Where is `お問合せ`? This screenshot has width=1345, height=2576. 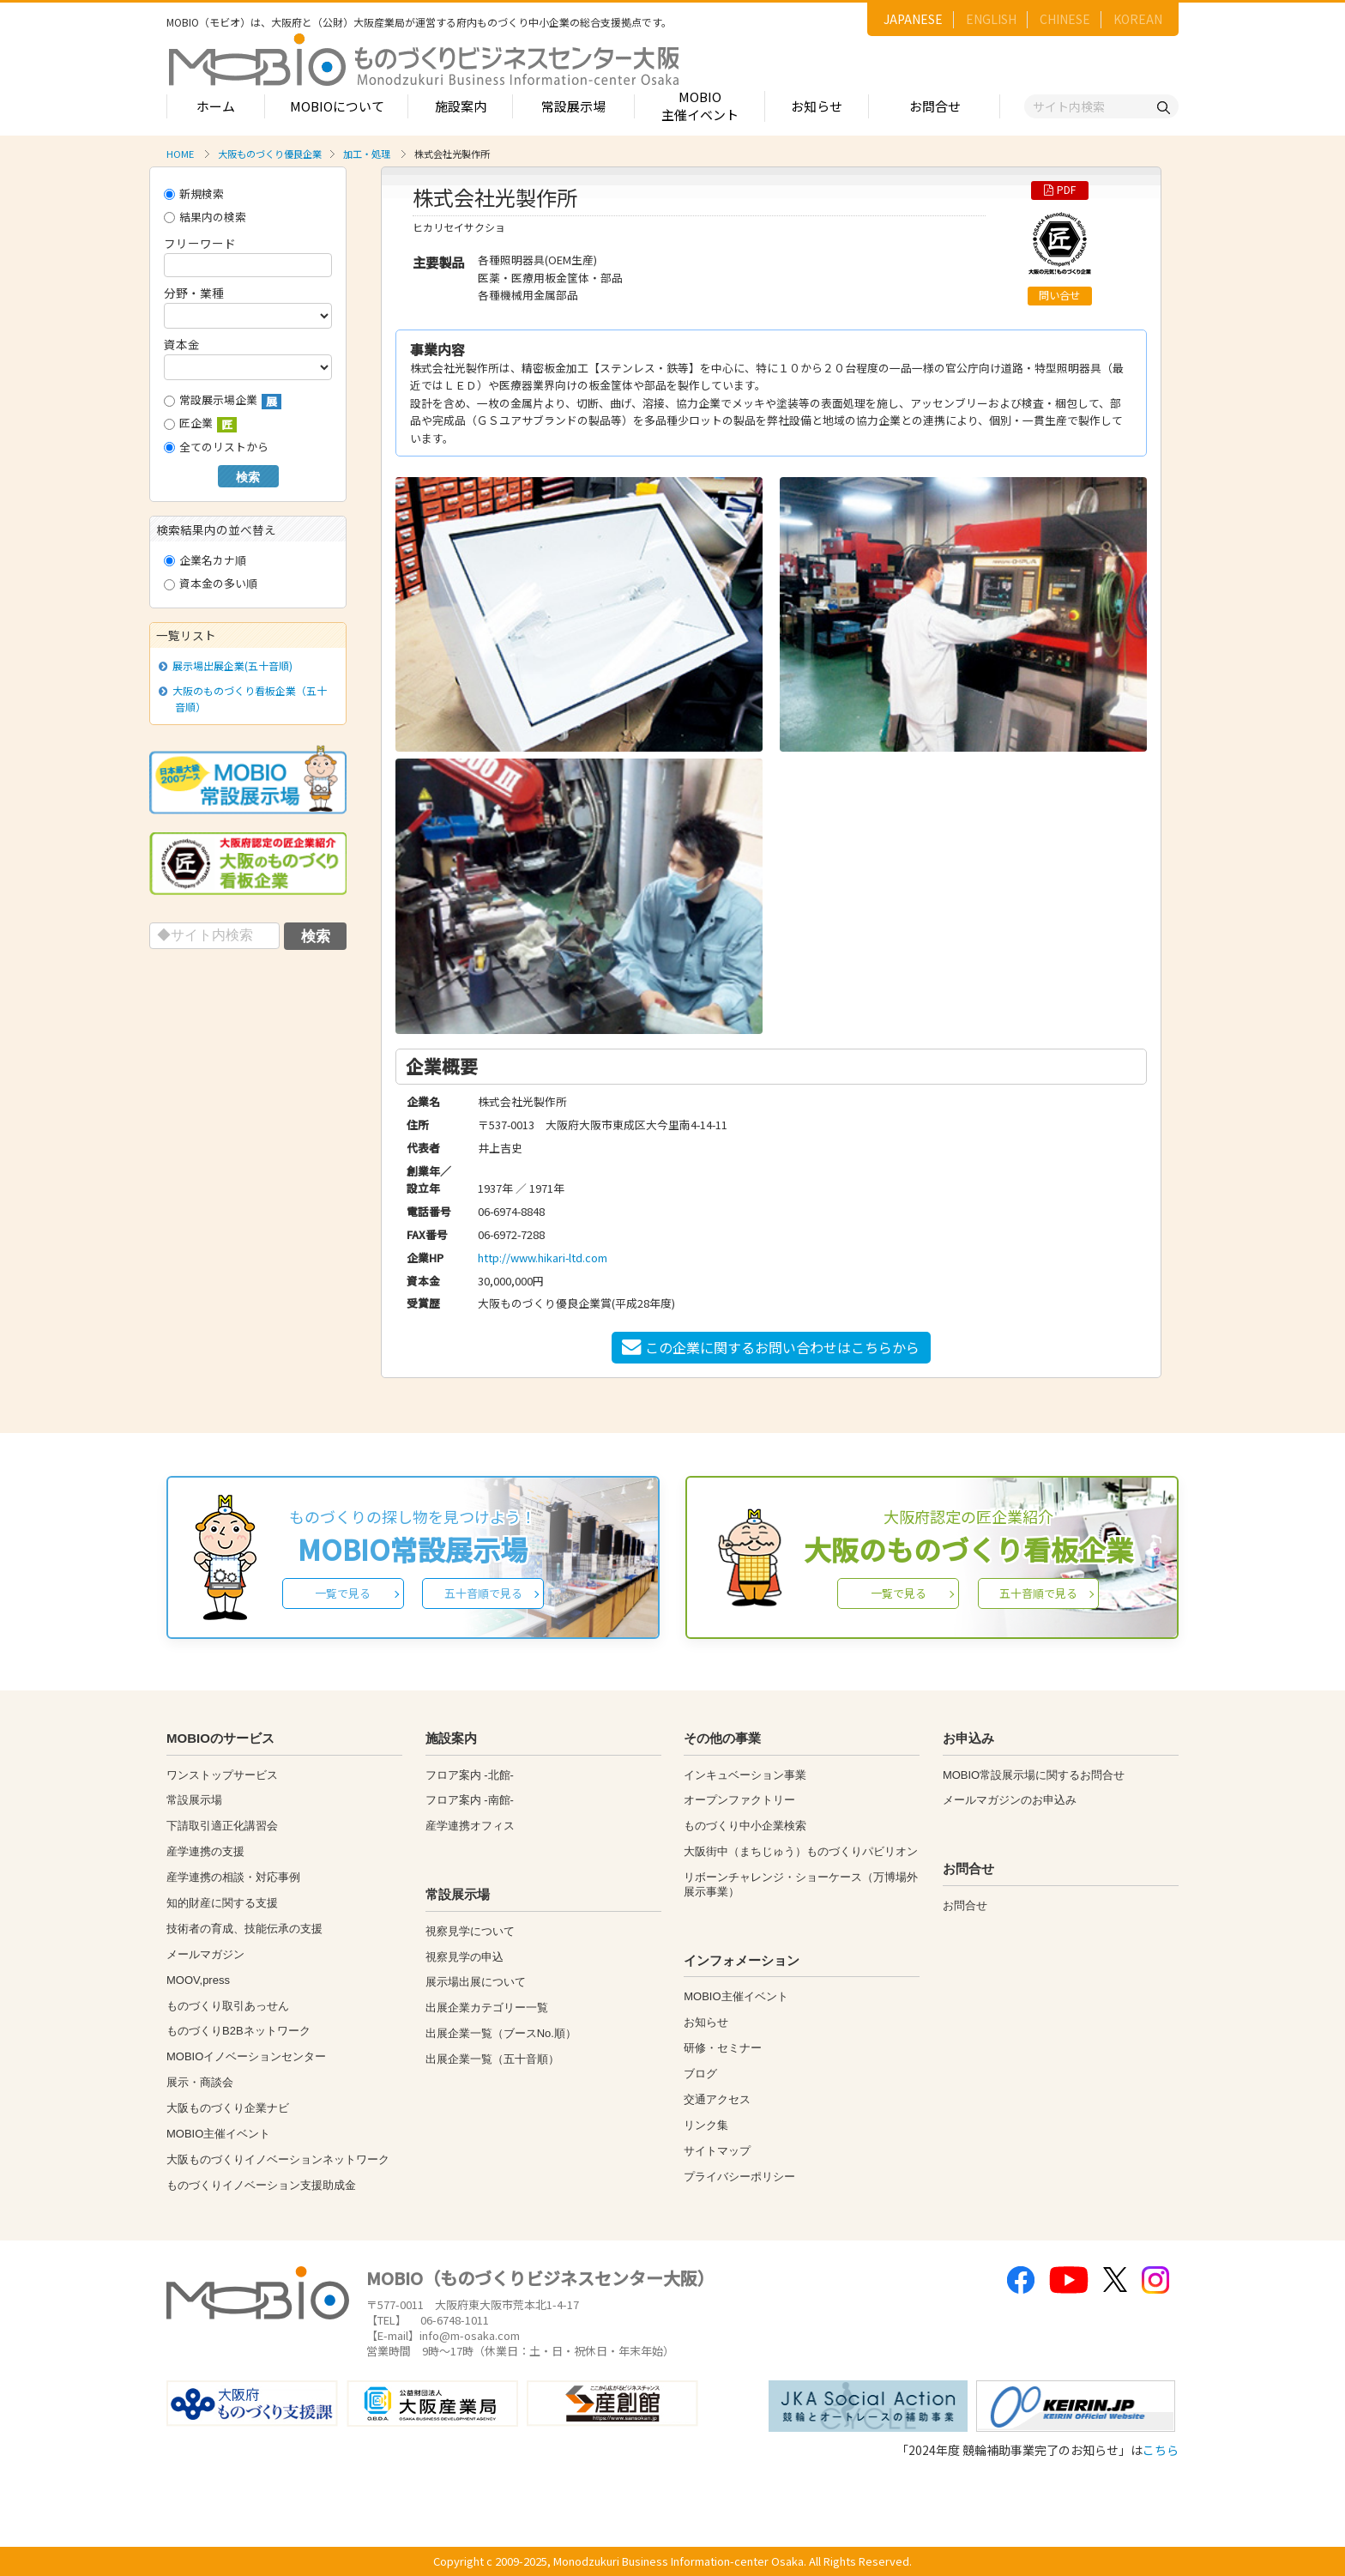
お問合せ is located at coordinates (935, 106).